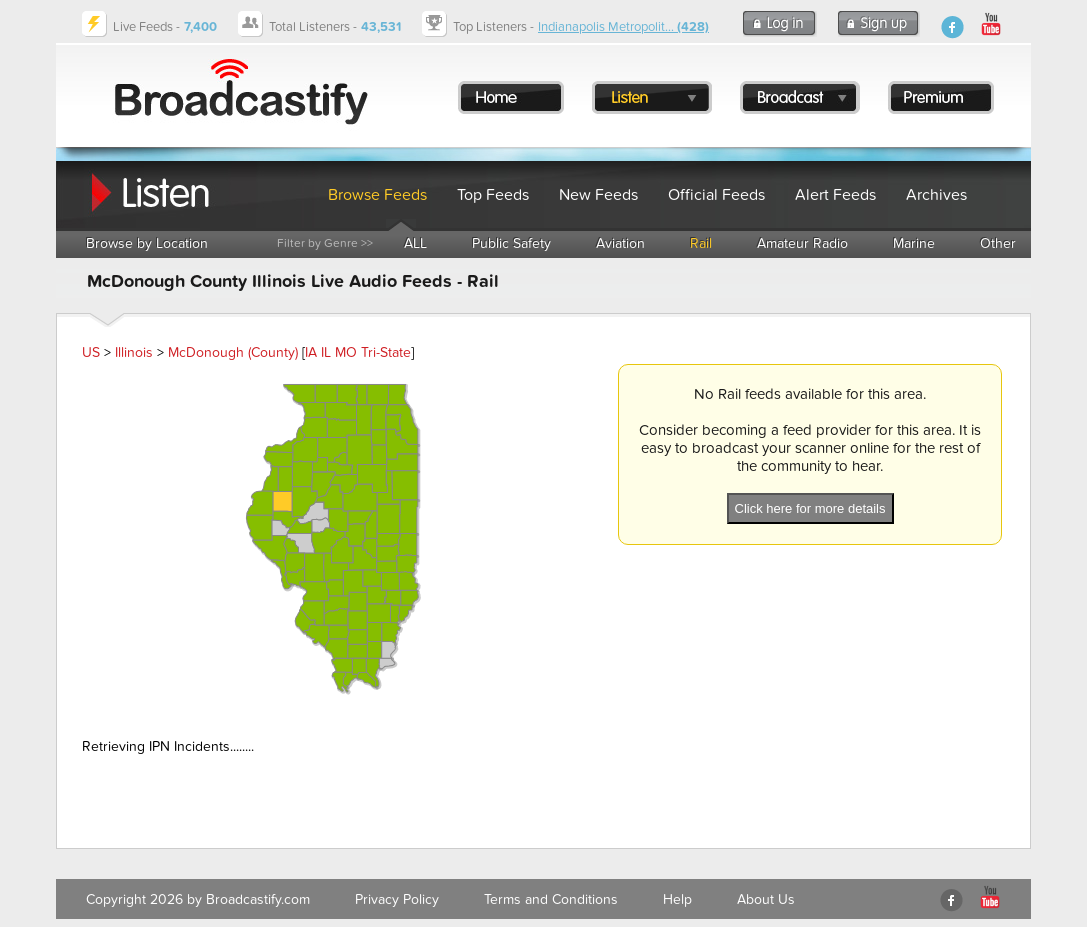  Describe the element at coordinates (134, 352) in the screenshot. I see `Illinois` at that location.